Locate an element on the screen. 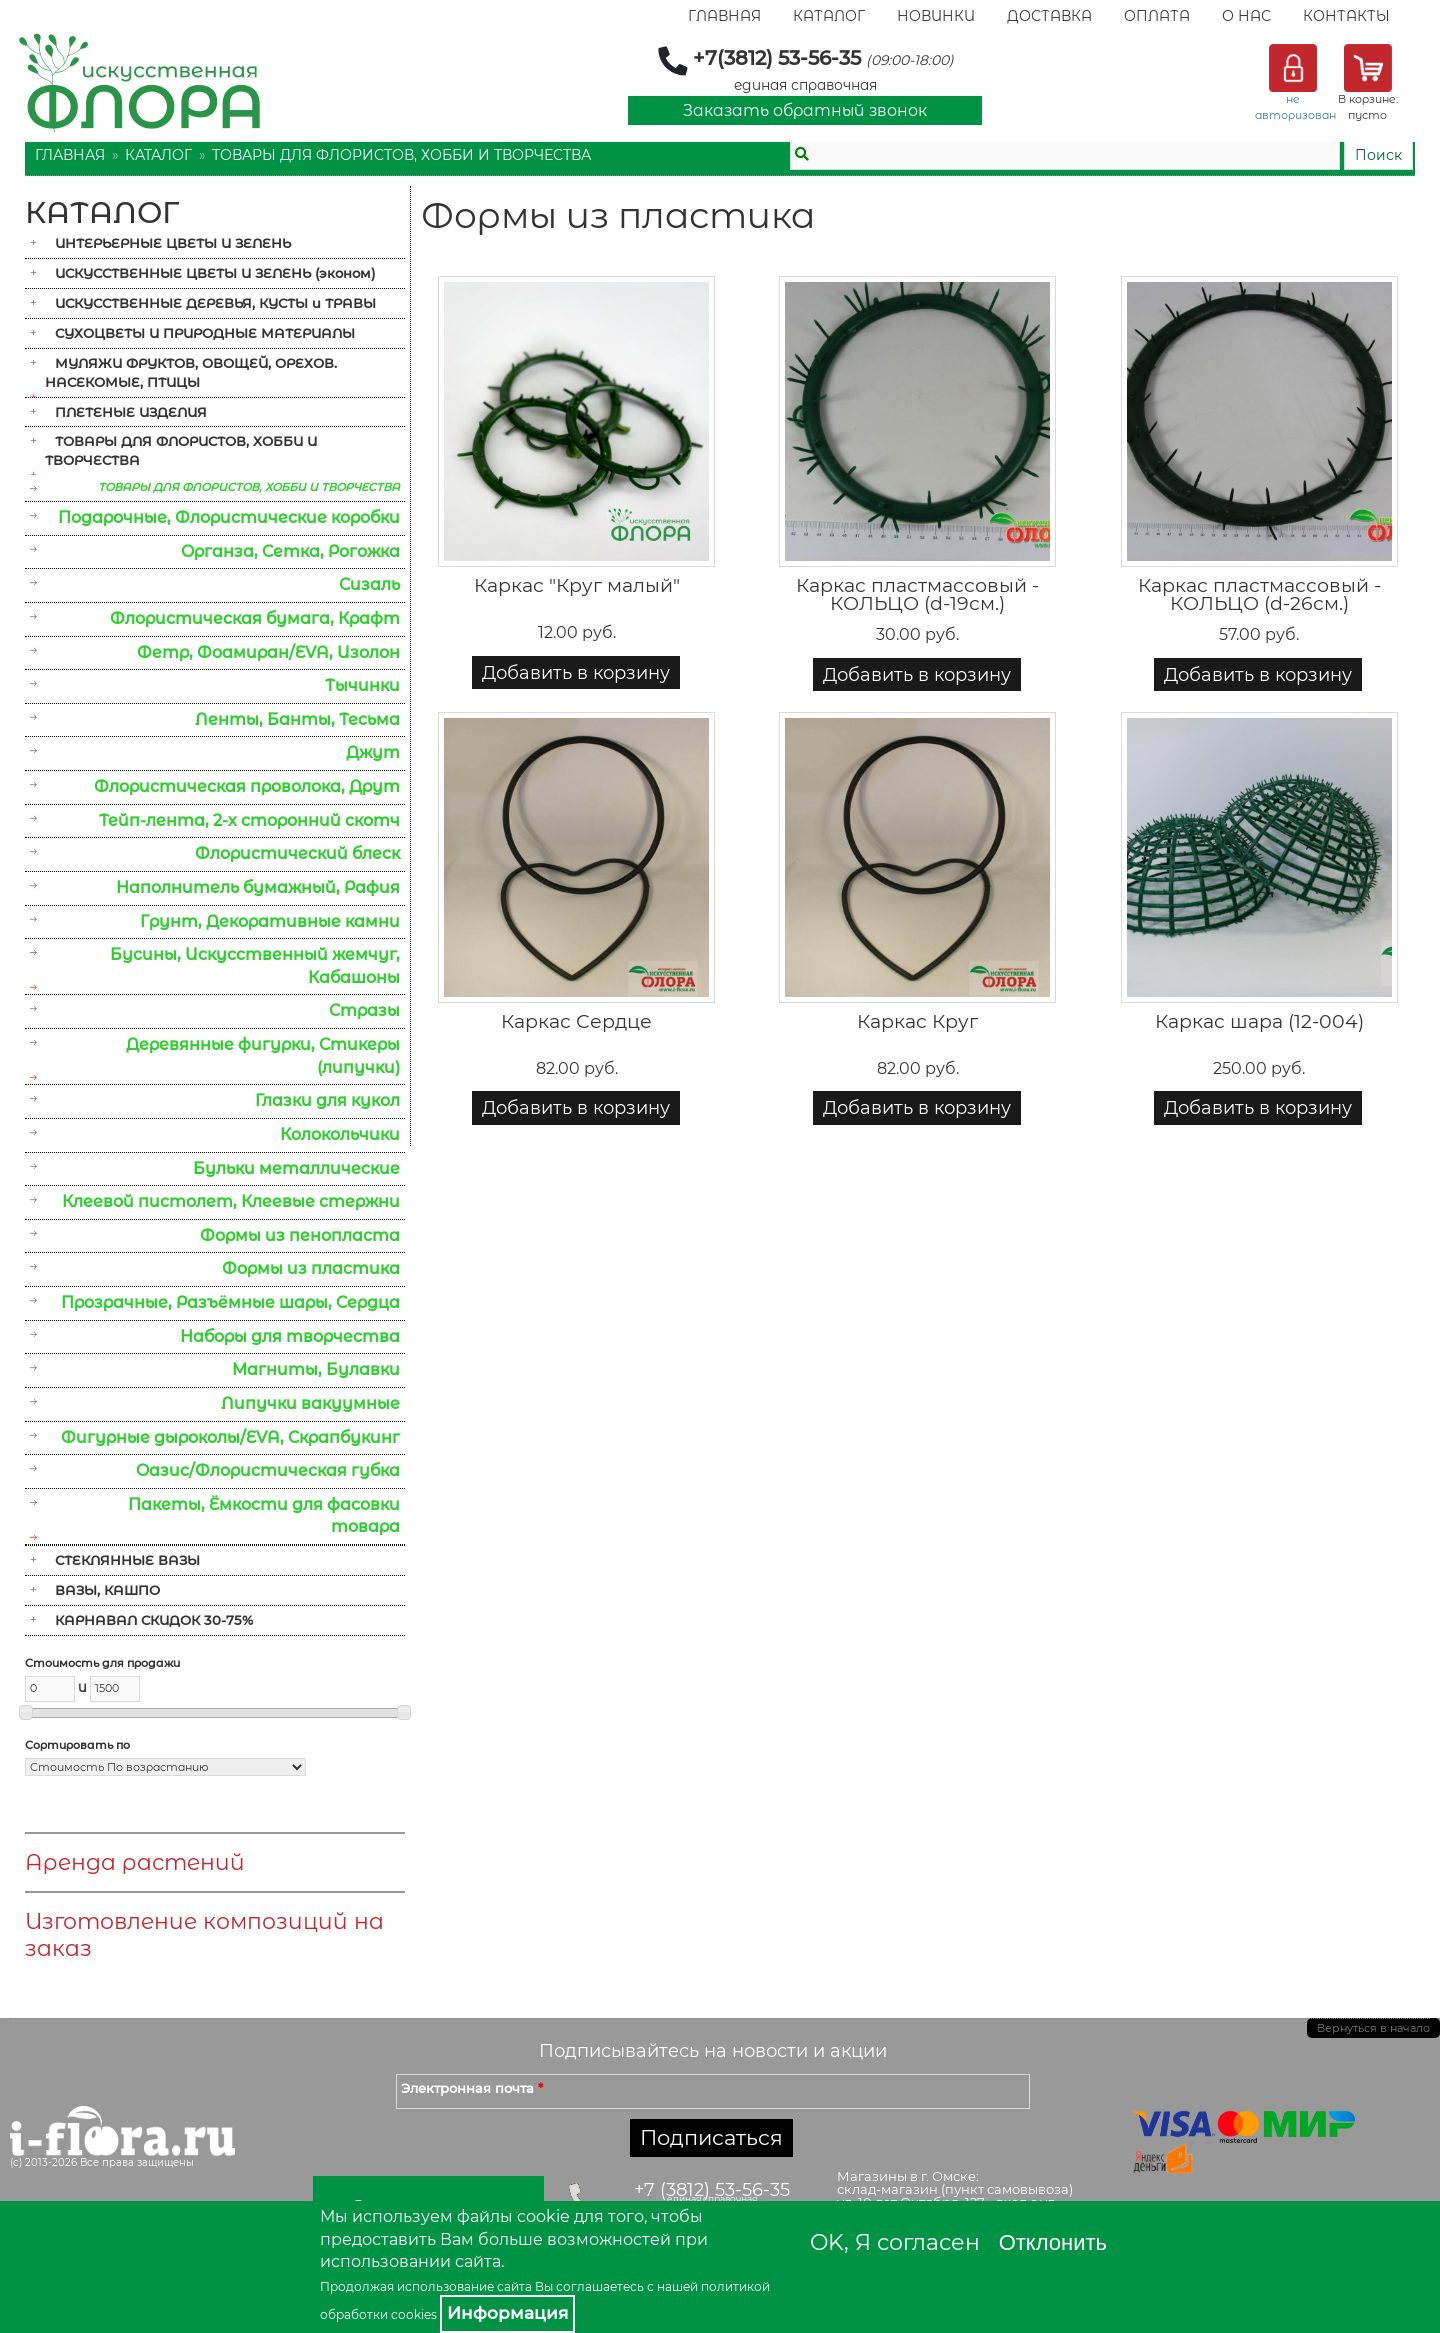  Изготовление композиций на заказ is located at coordinates (204, 1935).